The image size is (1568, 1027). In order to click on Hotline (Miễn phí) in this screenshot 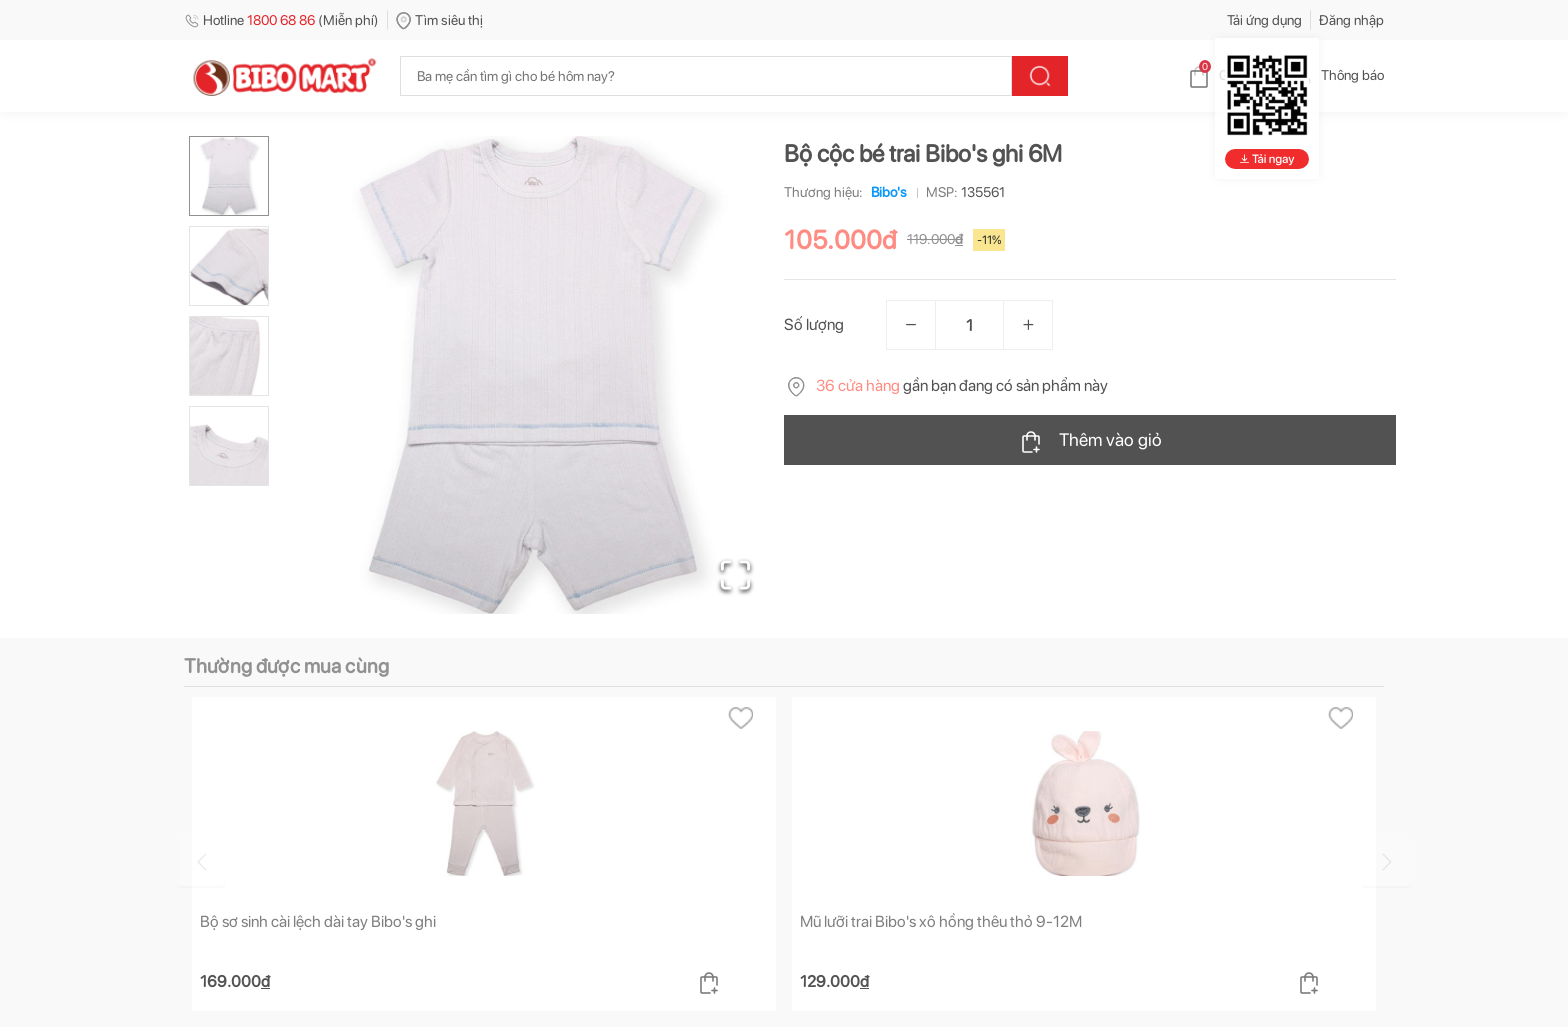, I will do `click(281, 20)`.